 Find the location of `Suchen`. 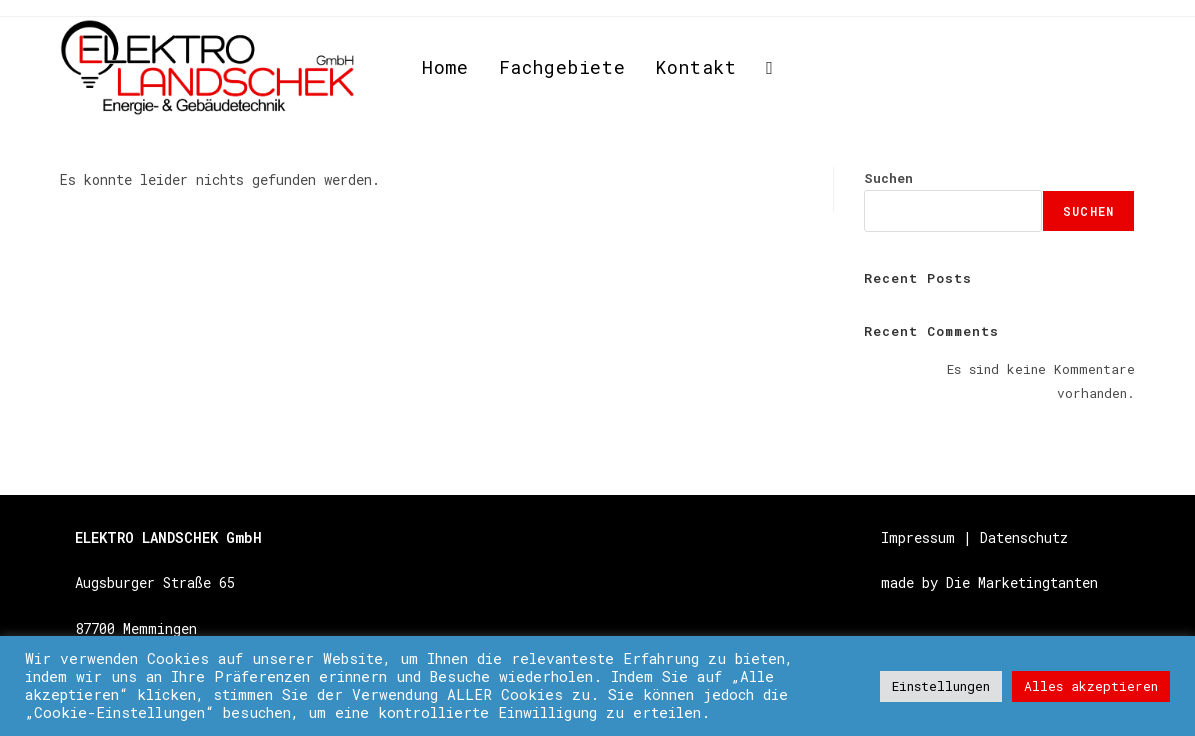

Suchen is located at coordinates (888, 178).